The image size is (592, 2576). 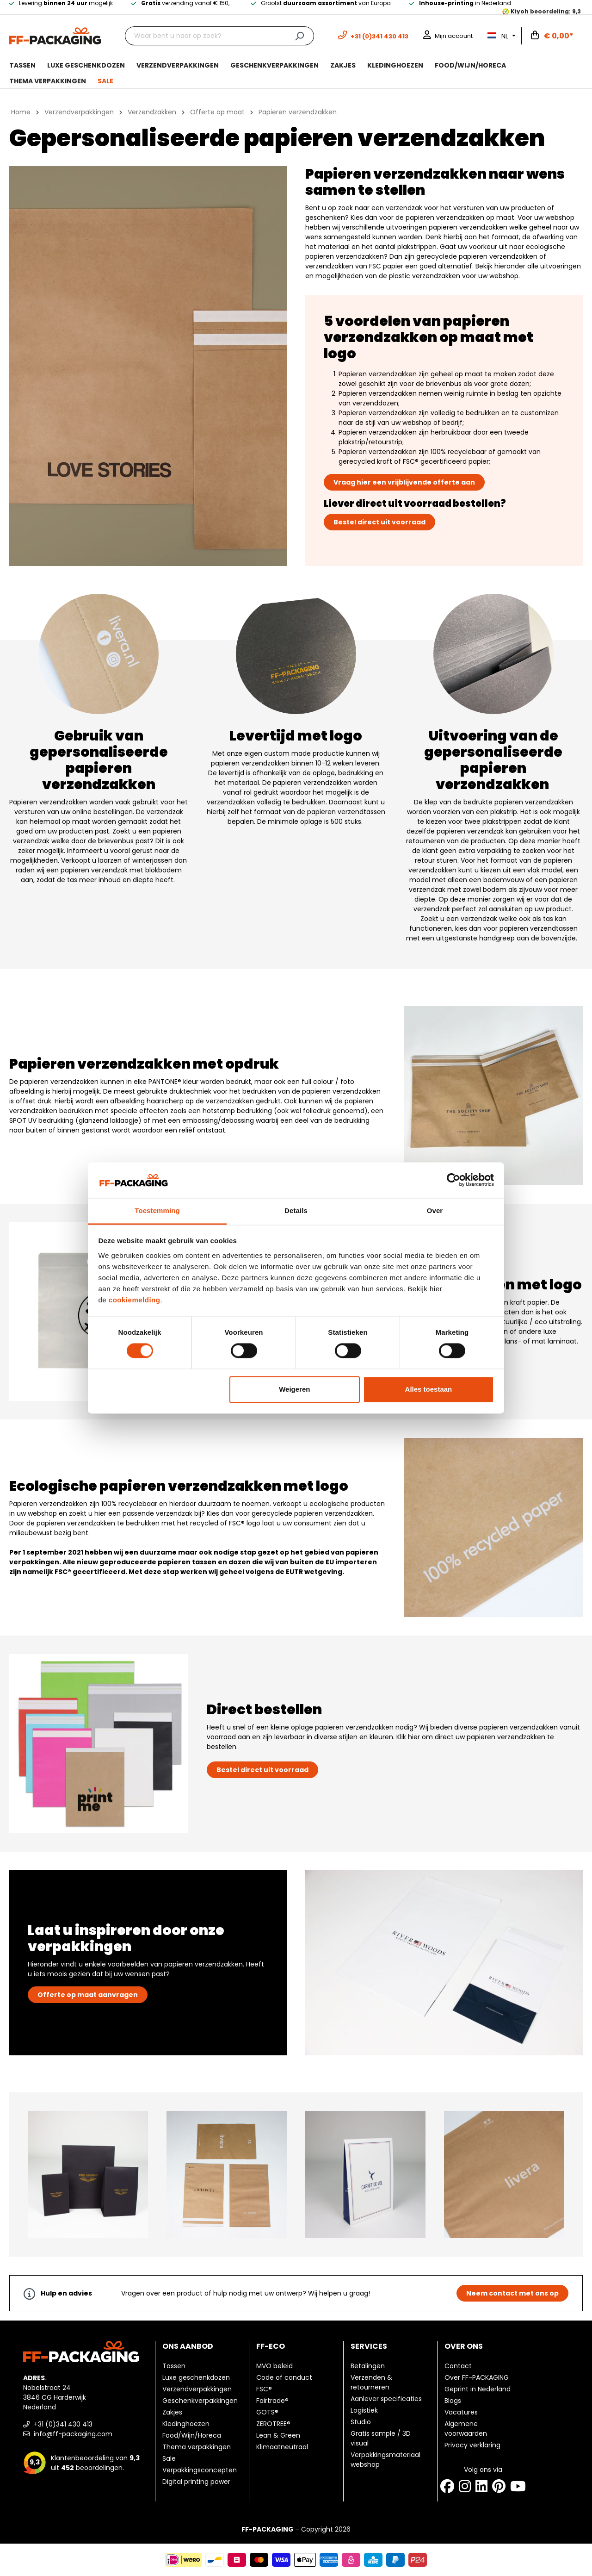 I want to click on Bestel direct uit voorraad, so click(x=379, y=522).